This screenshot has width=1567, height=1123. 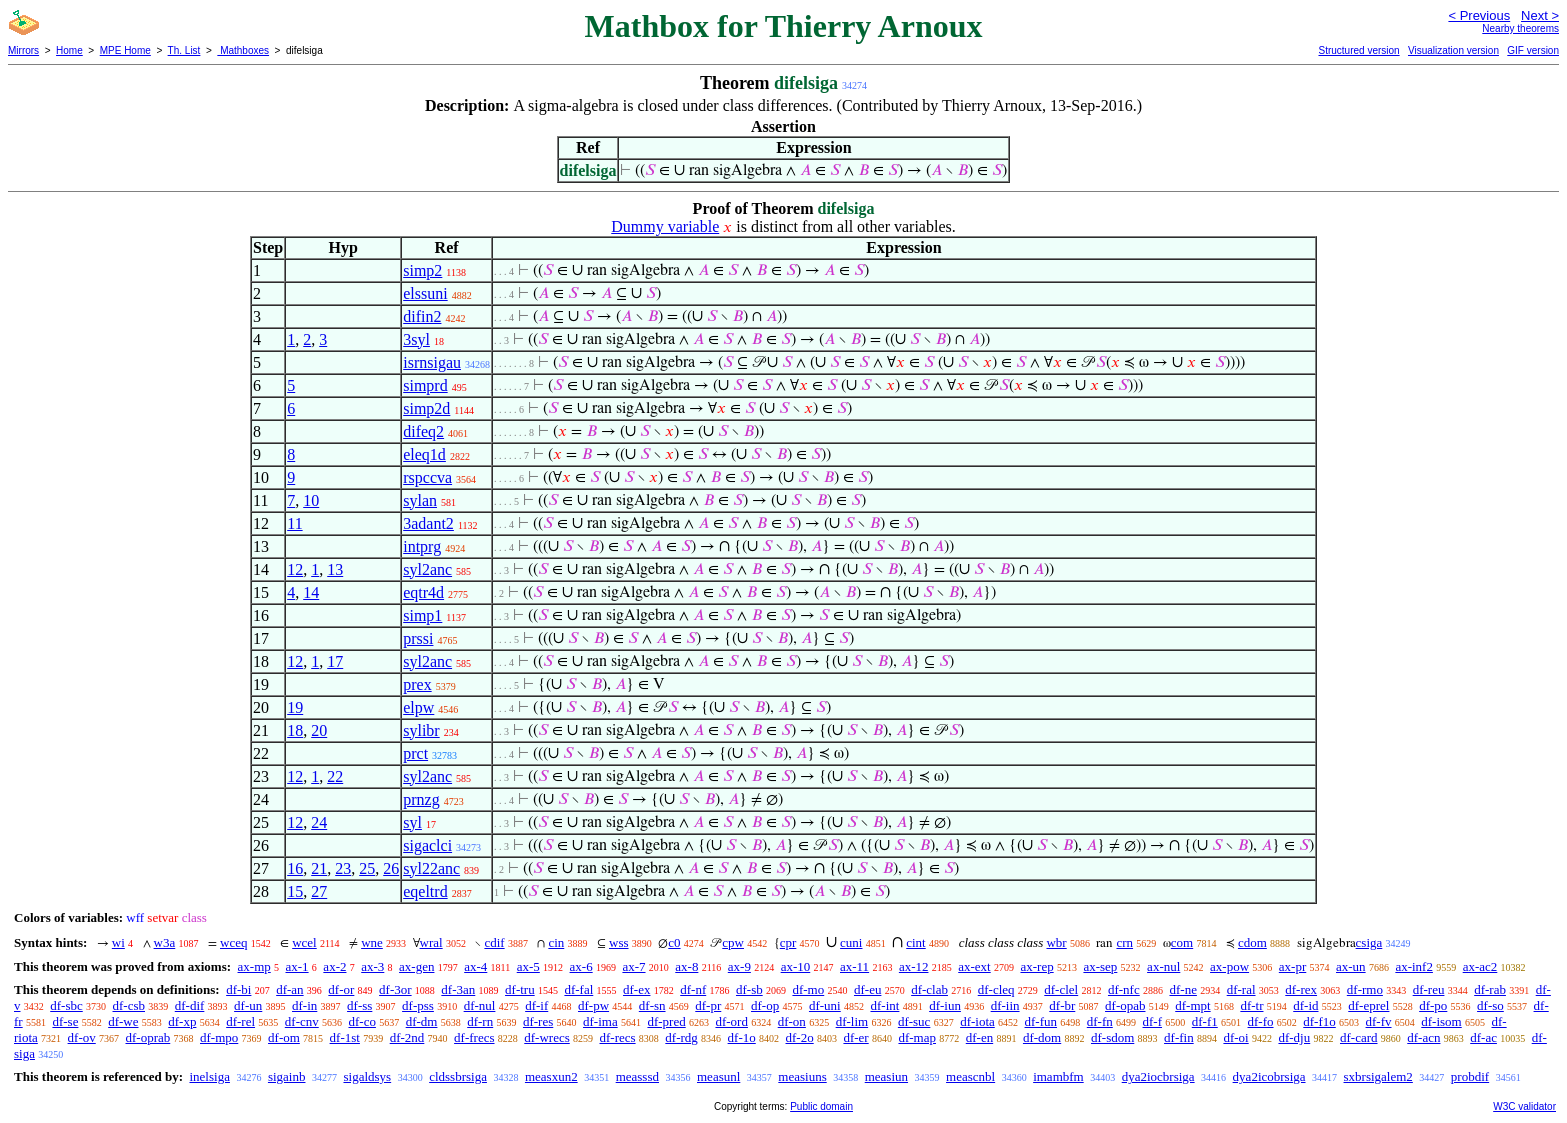 What do you see at coordinates (578, 989) in the screenshot?
I see `df-fal` at bounding box center [578, 989].